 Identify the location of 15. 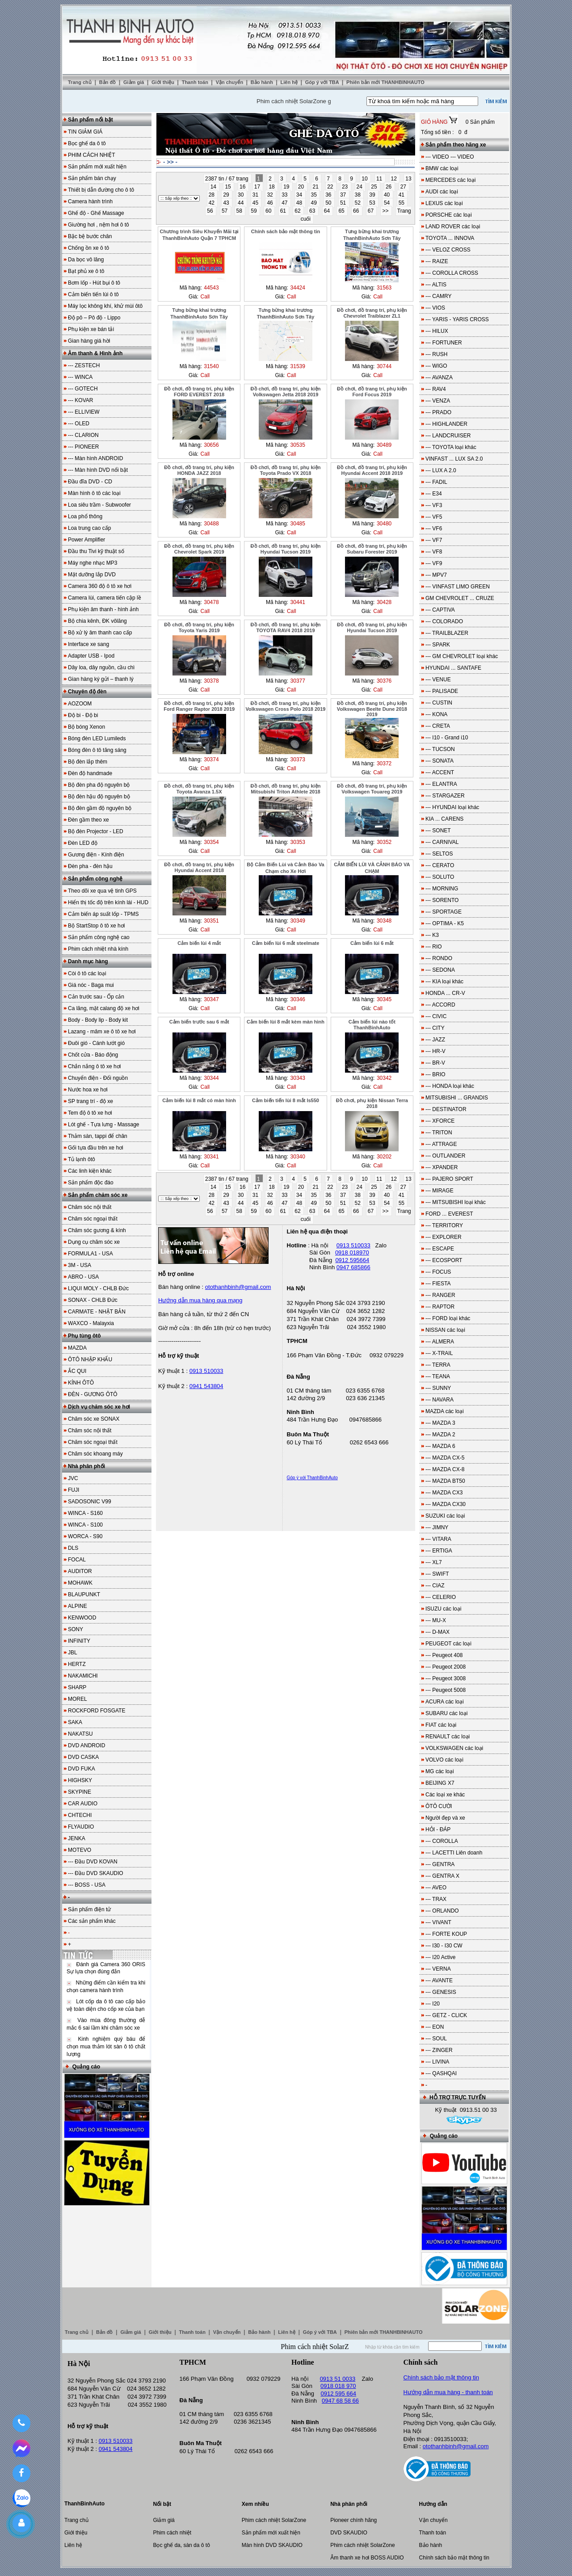
(228, 187).